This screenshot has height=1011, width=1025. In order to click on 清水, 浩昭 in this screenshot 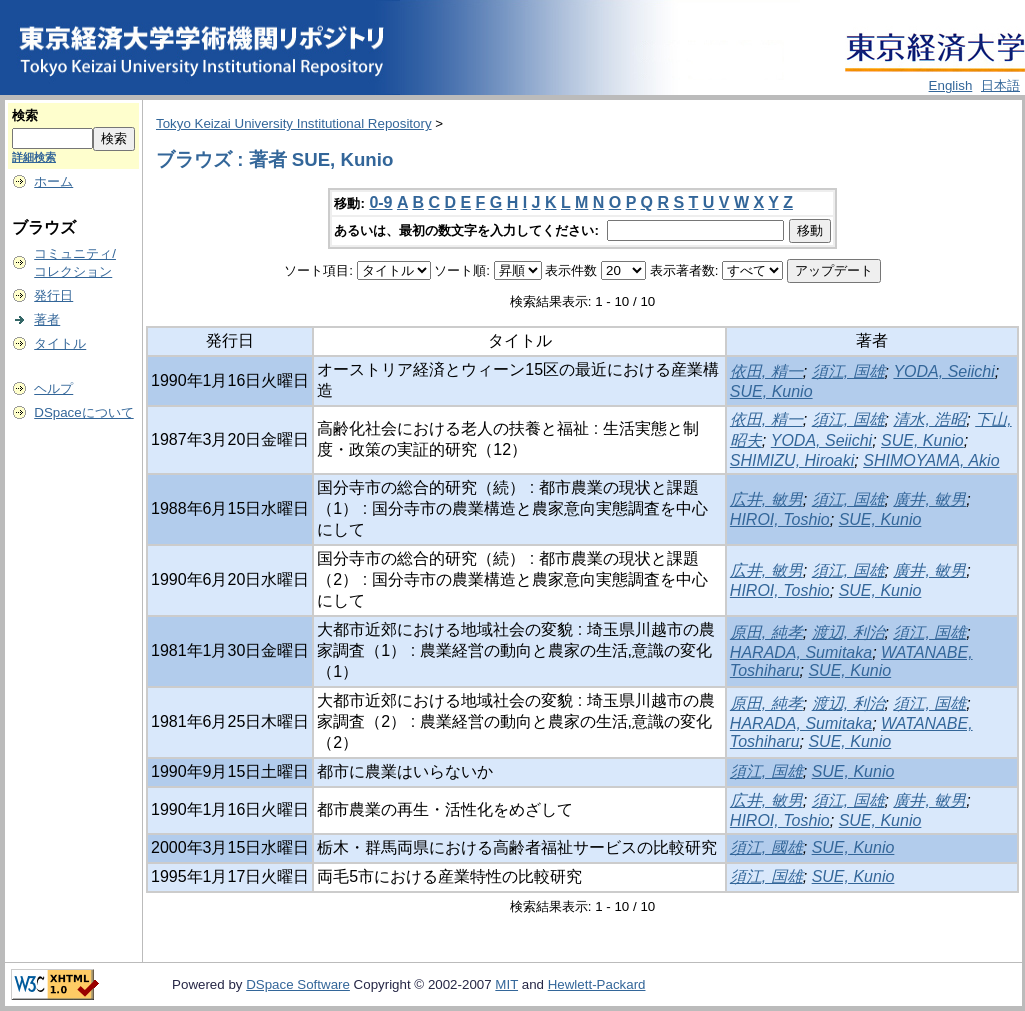, I will do `click(929, 419)`.